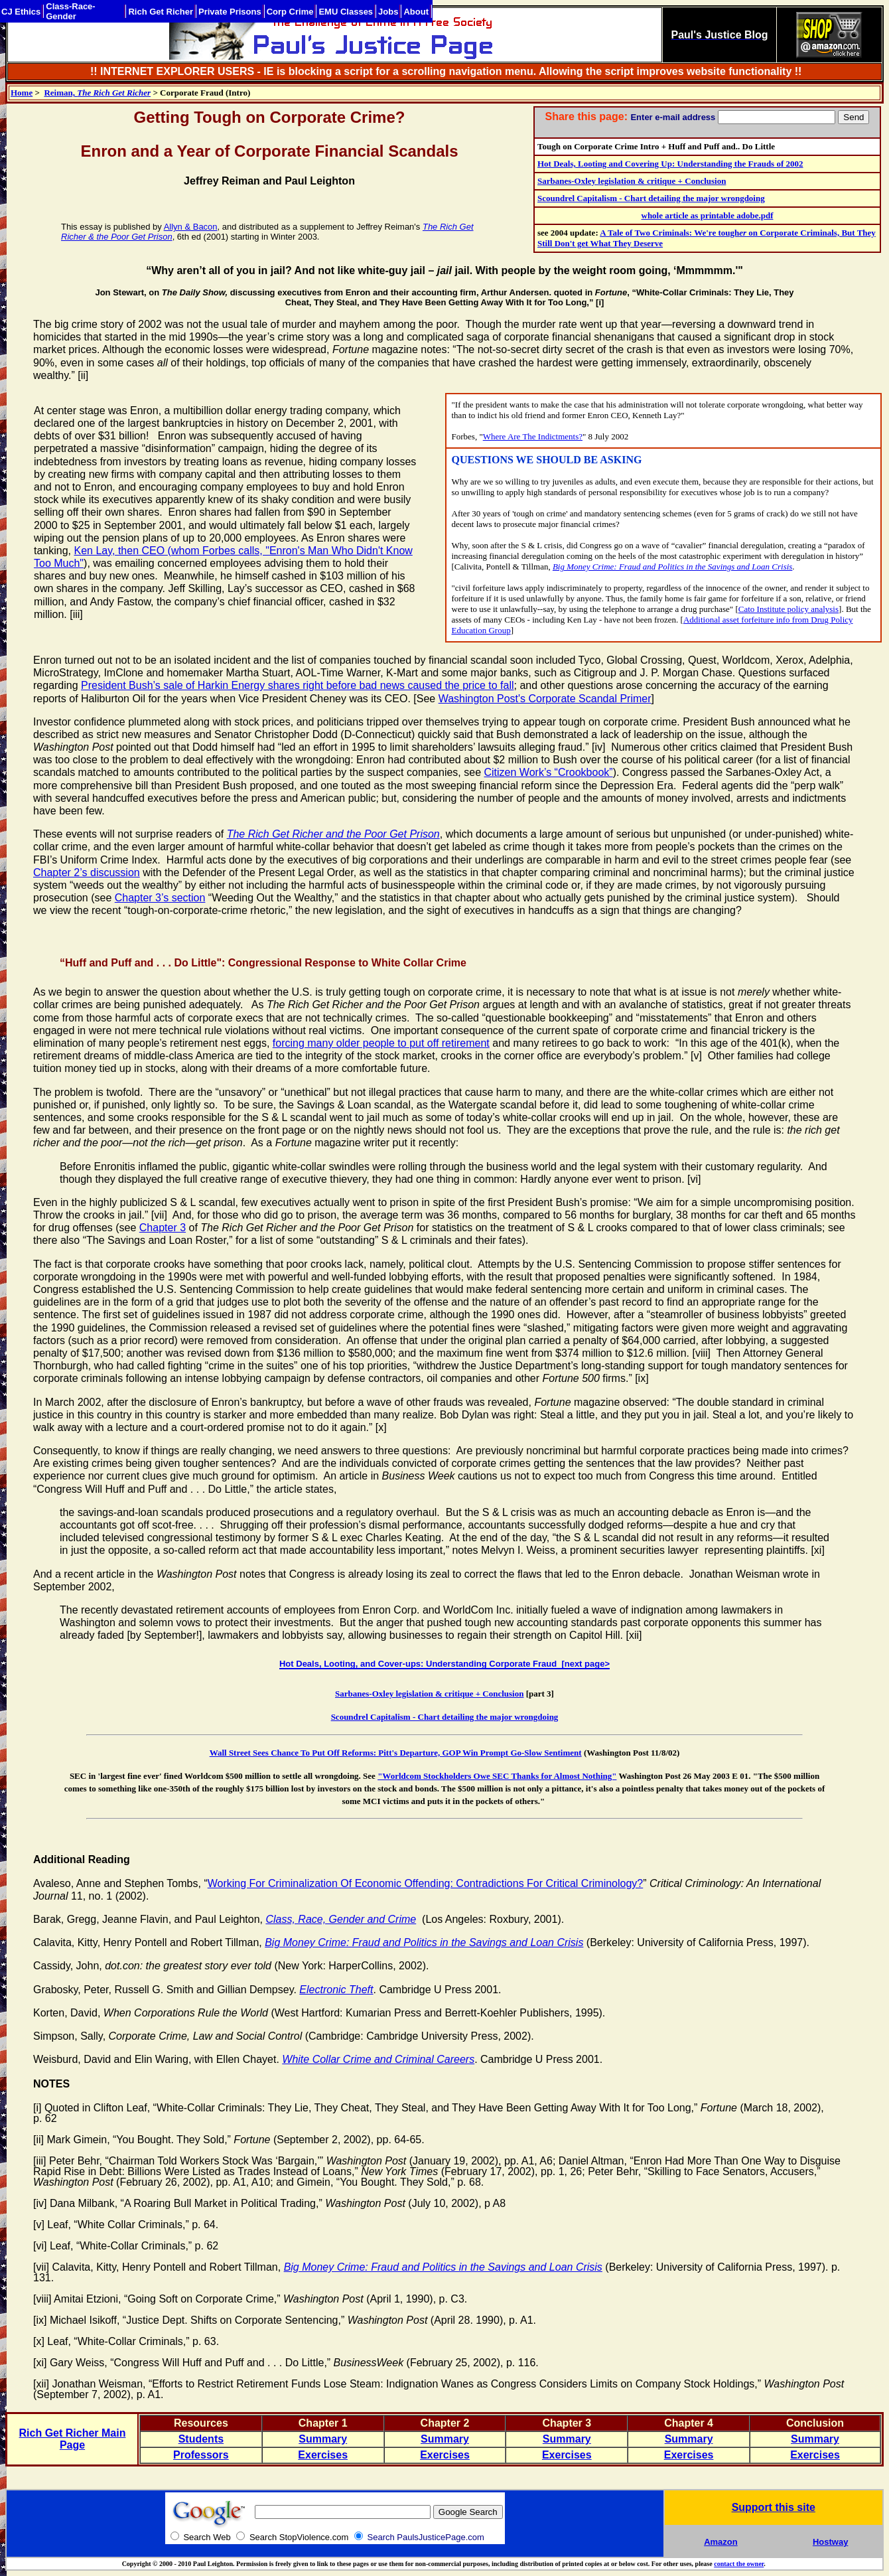  I want to click on Allyn & Bacon, so click(191, 227).